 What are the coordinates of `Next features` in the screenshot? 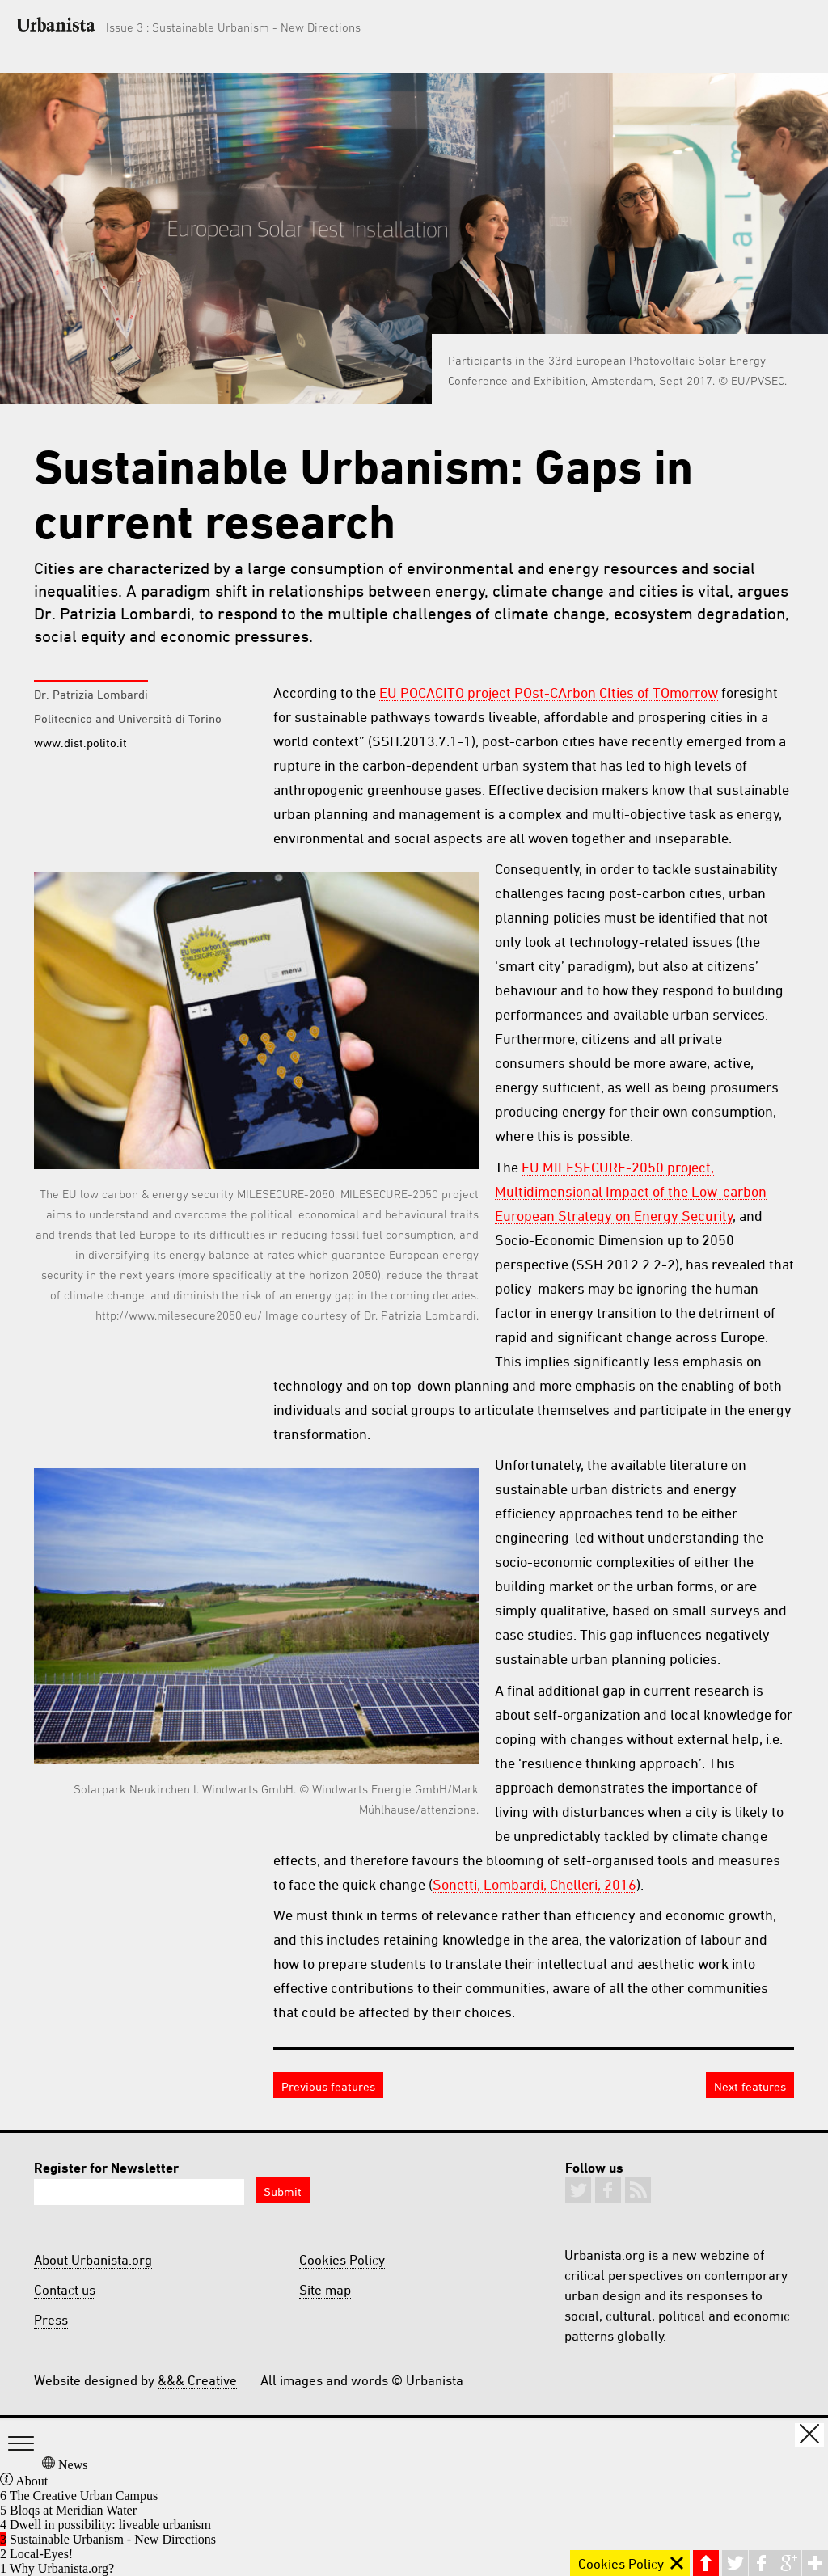 It's located at (750, 2086).